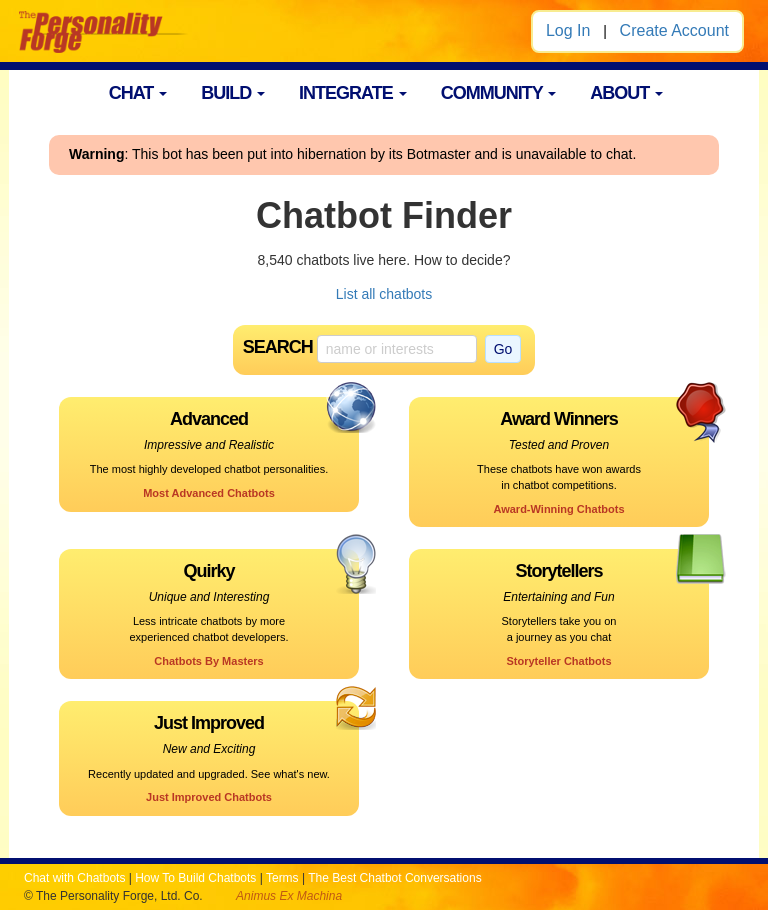 The height and width of the screenshot is (910, 768). Describe the element at coordinates (384, 294) in the screenshot. I see `List all chatbots` at that location.